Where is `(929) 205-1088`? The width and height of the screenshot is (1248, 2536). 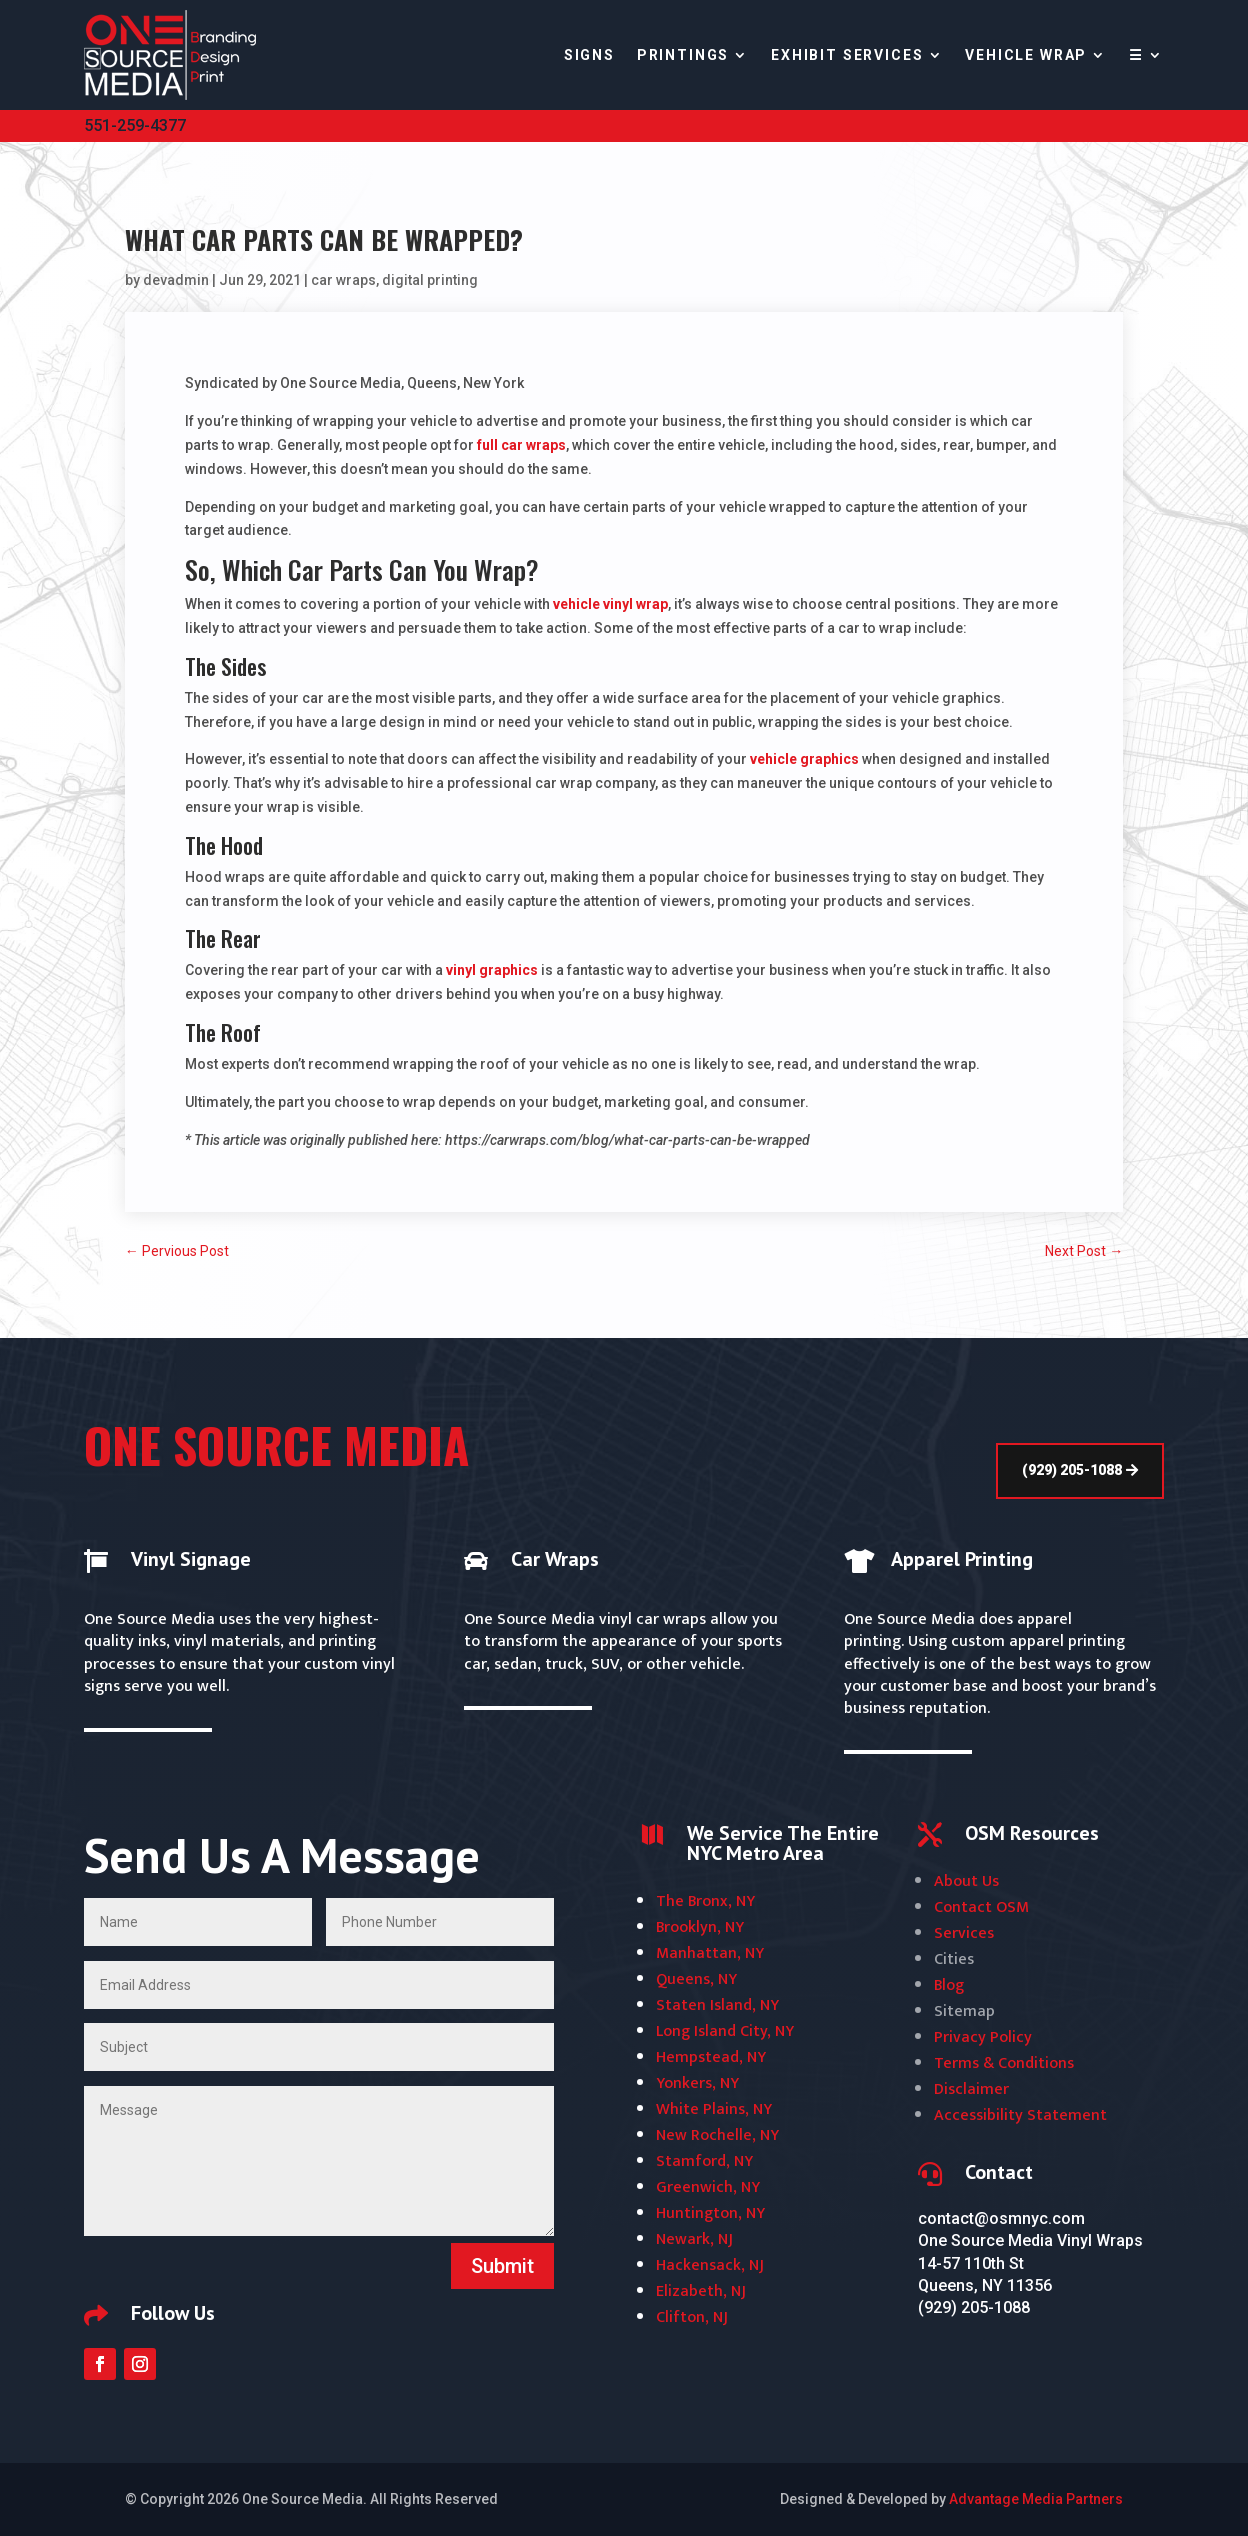
(929) 205-1088 is located at coordinates (1072, 1470).